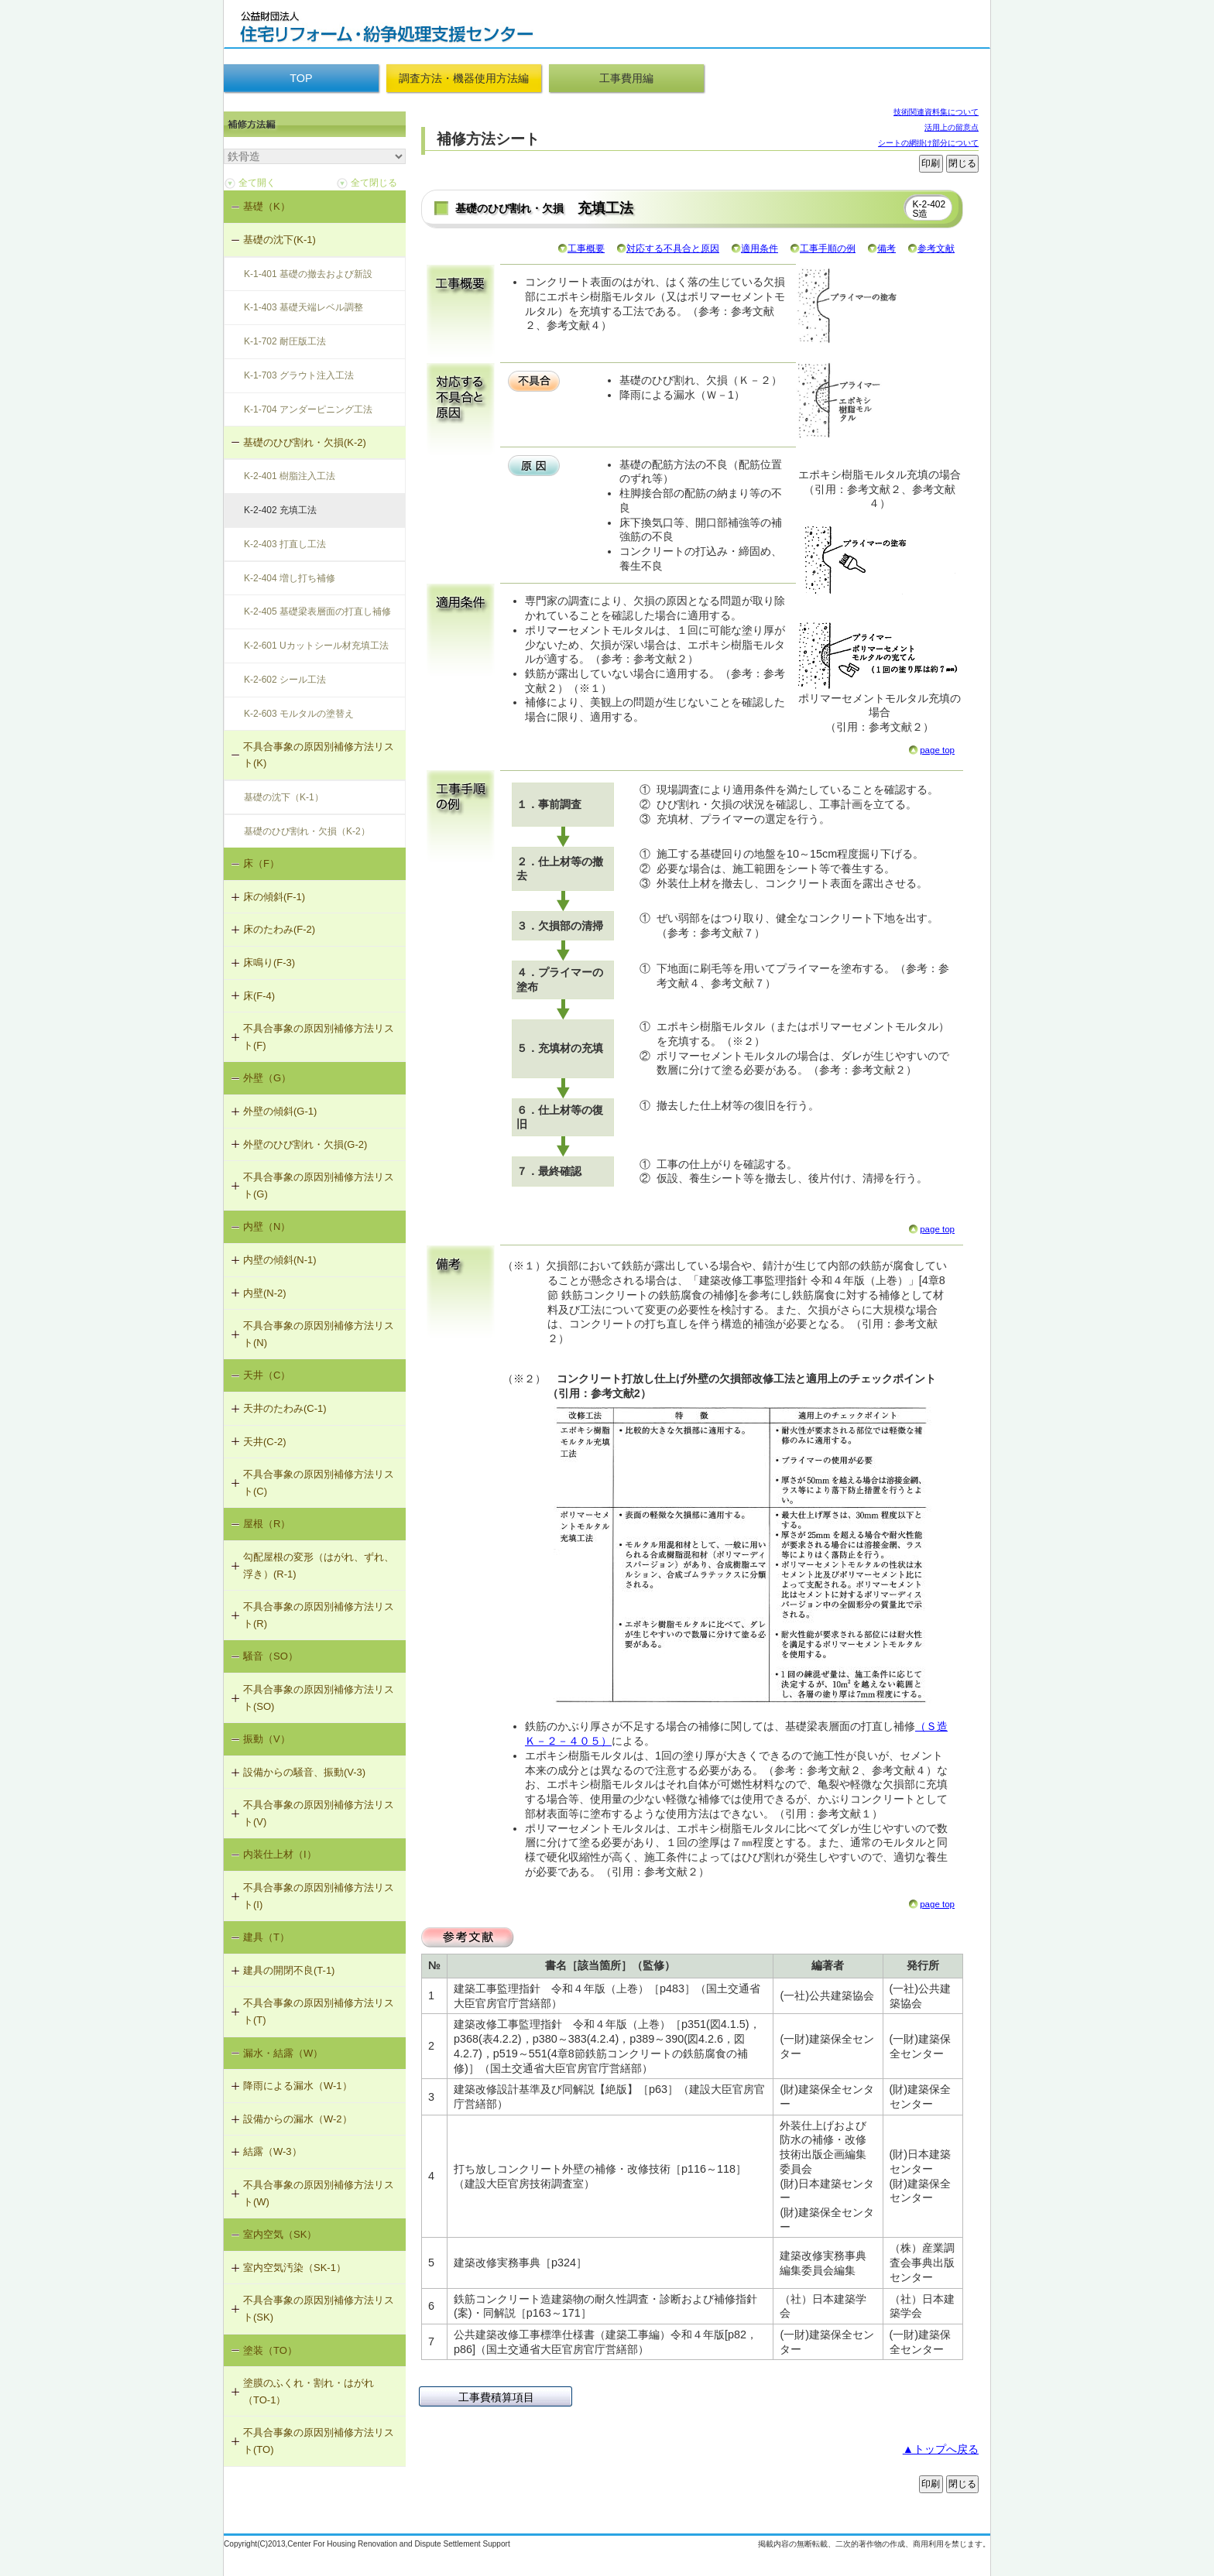 The width and height of the screenshot is (1214, 2576). I want to click on 工事概要, so click(586, 248).